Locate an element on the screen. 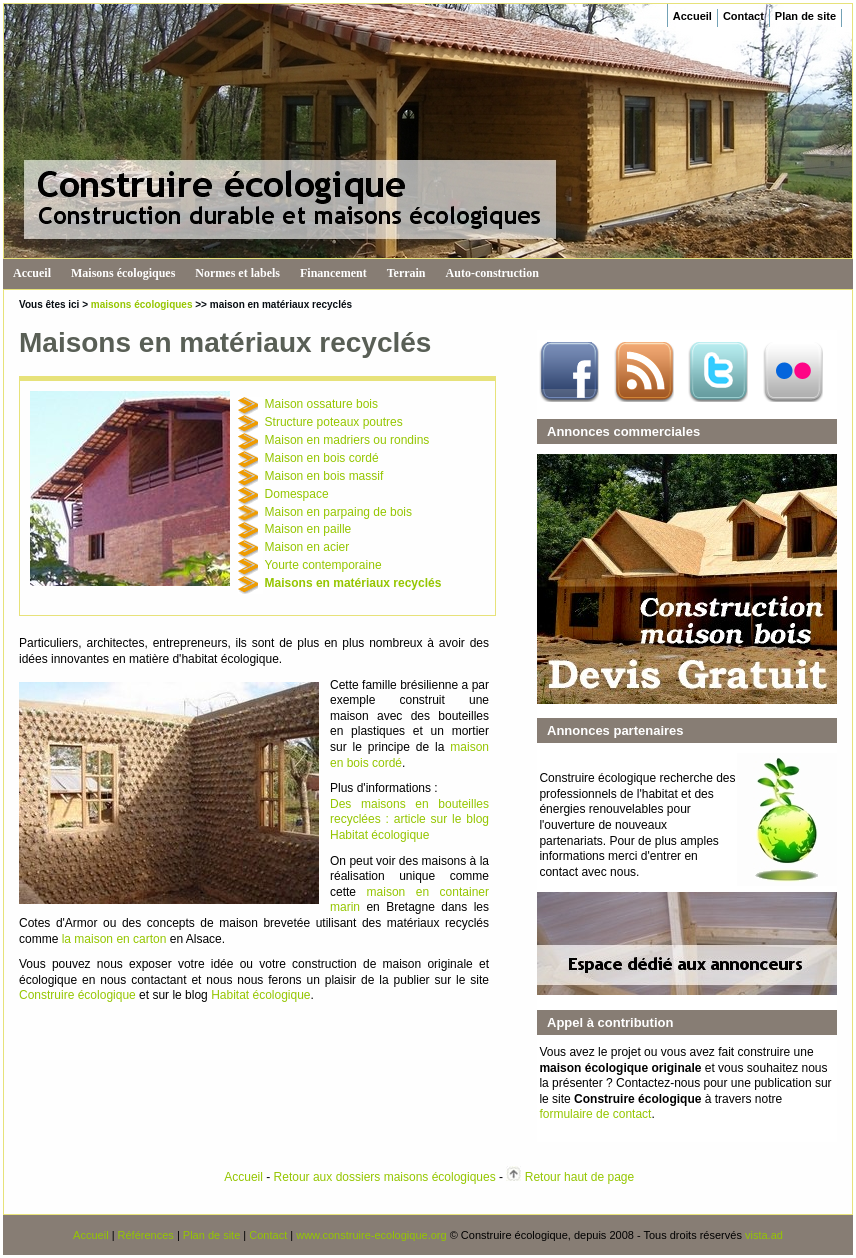 This screenshot has width=856, height=1258. maisons écologiques is located at coordinates (142, 304).